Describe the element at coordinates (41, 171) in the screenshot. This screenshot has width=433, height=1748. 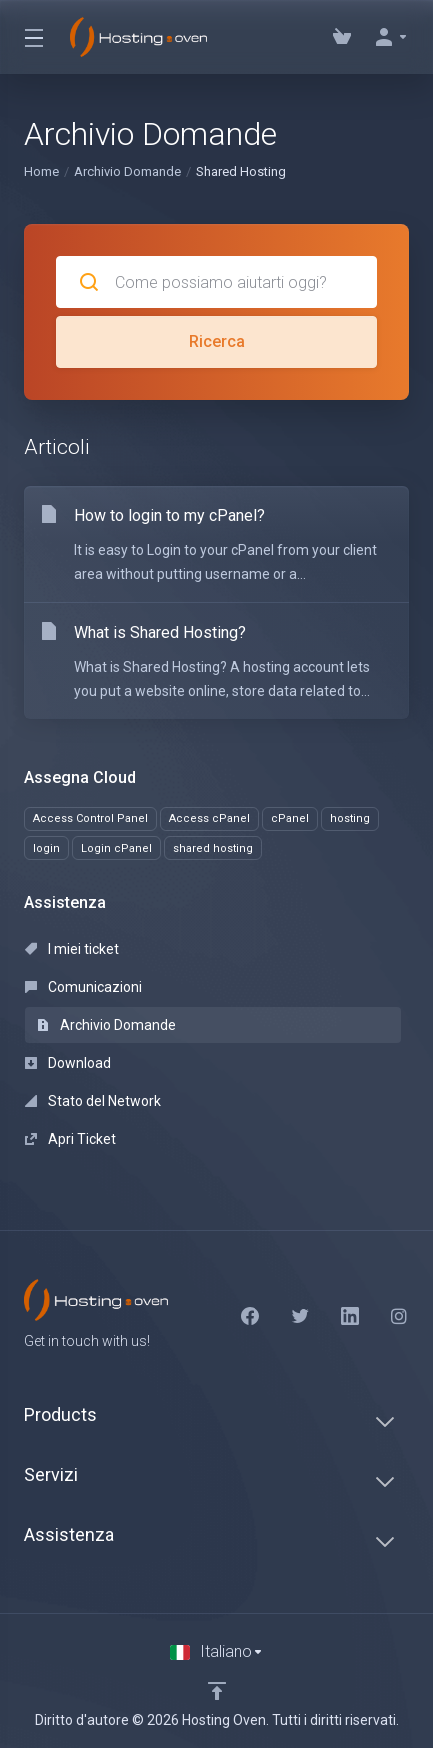
I see `Home` at that location.